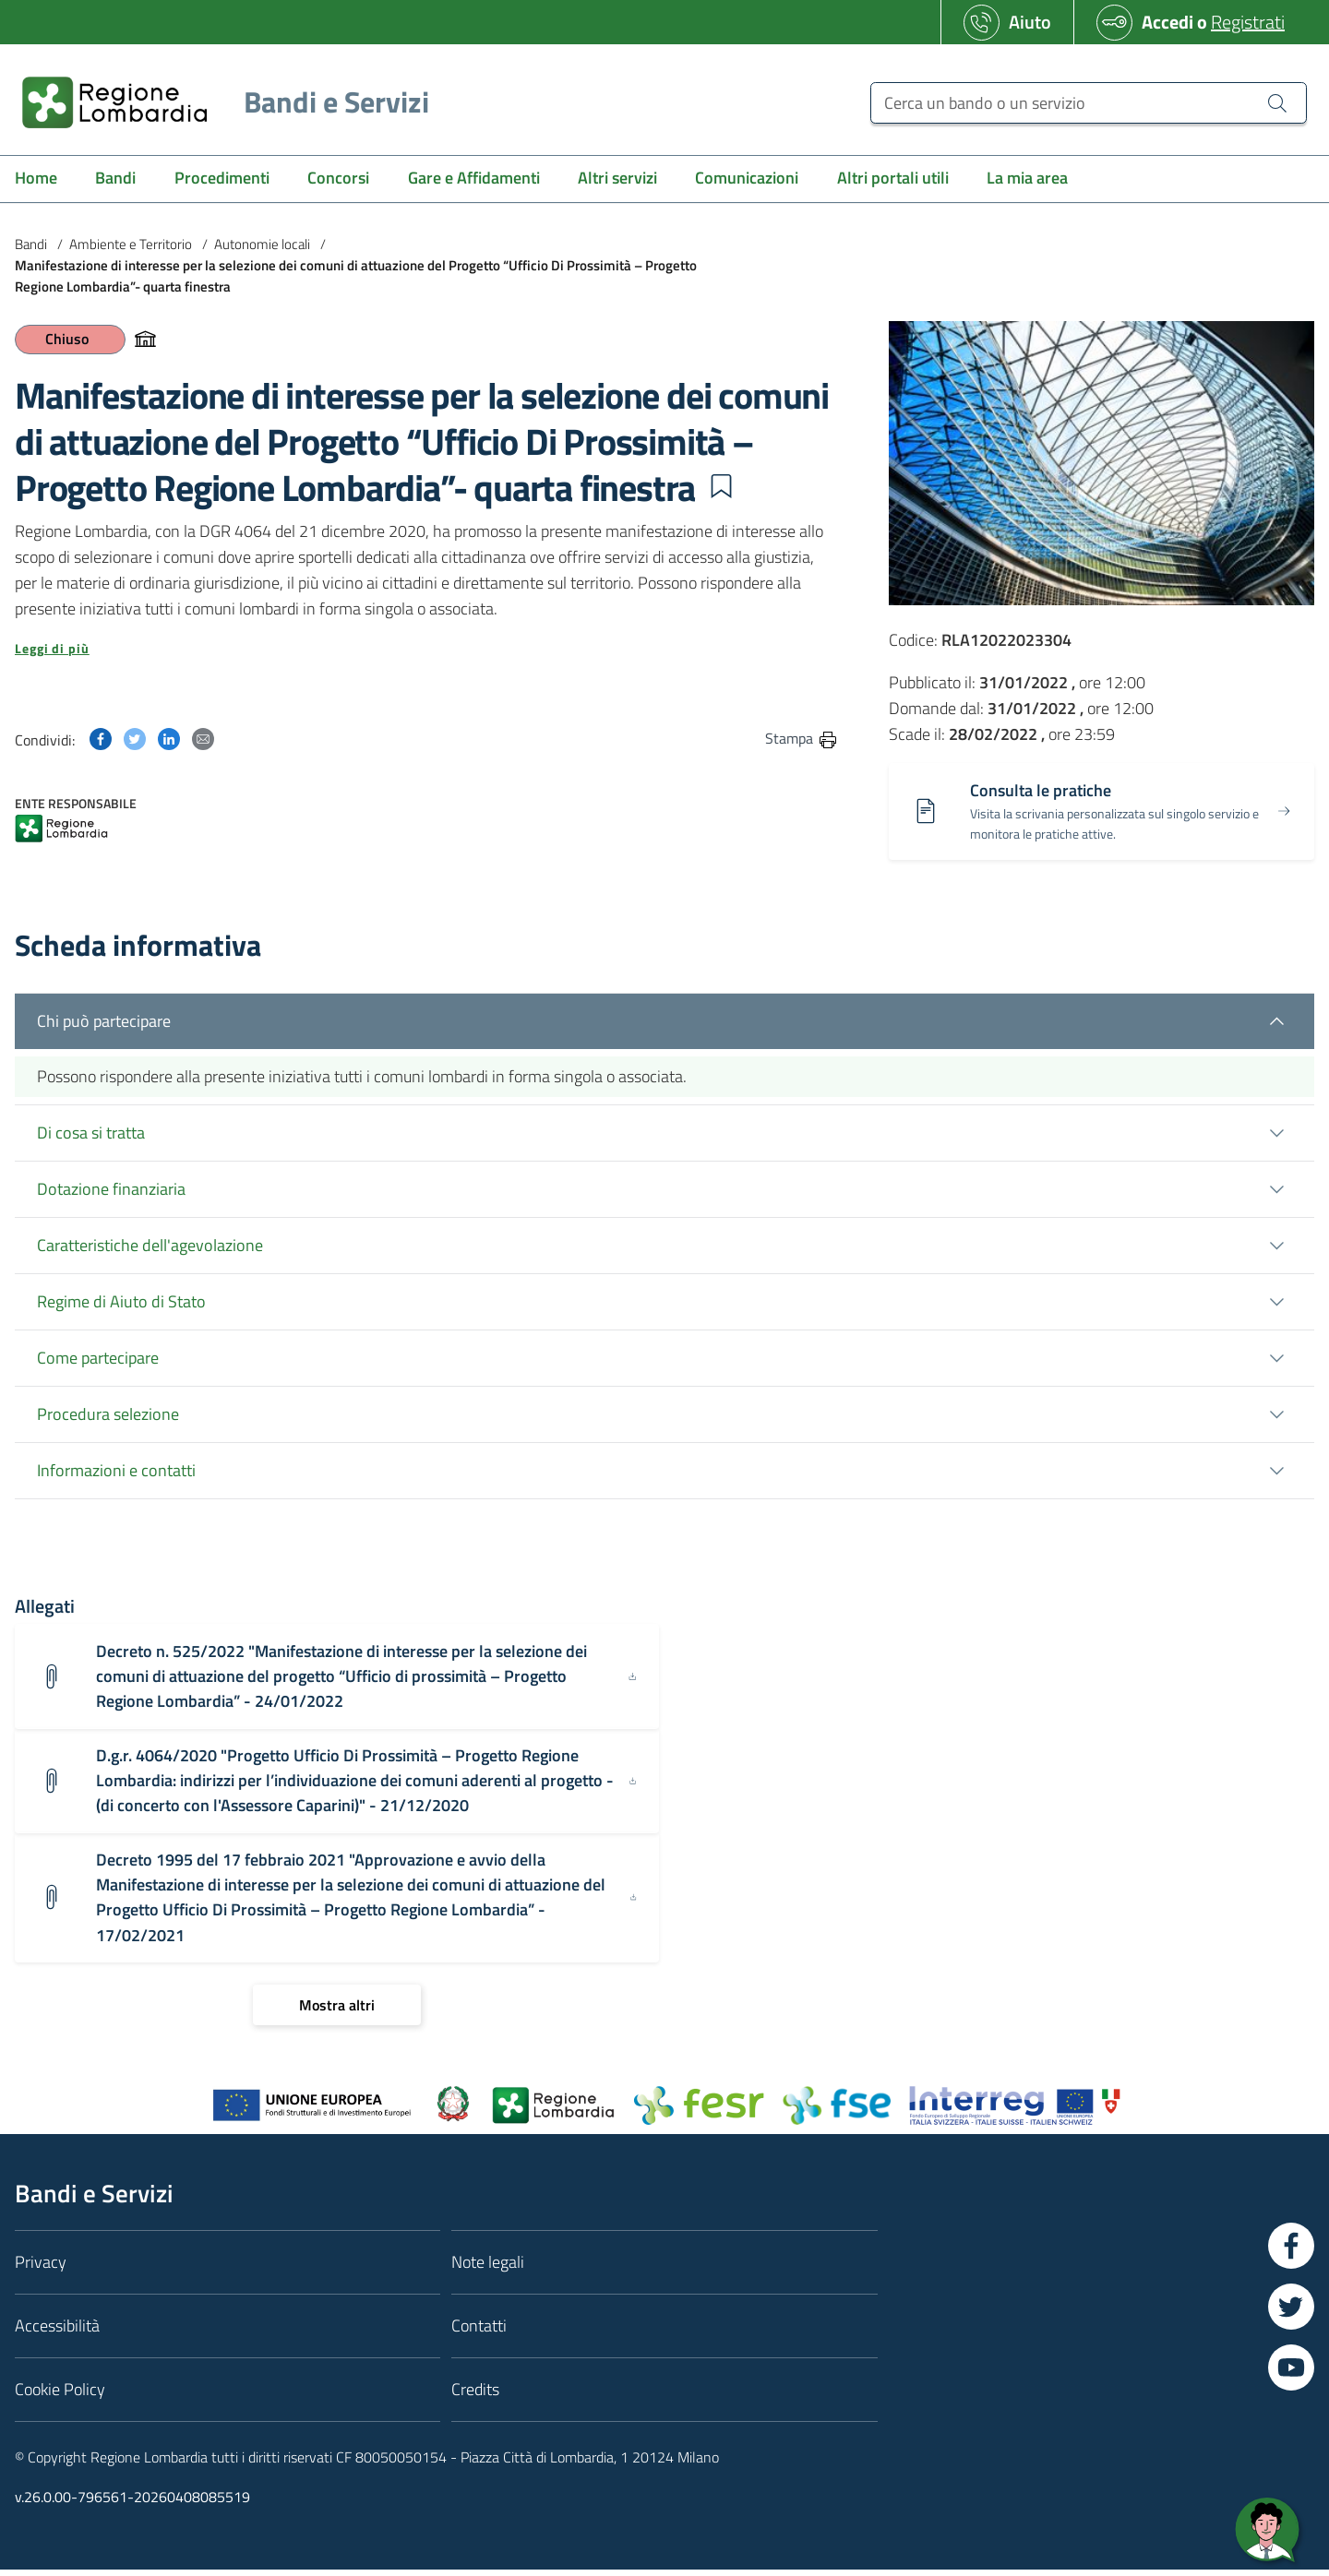 The image size is (1329, 2576). What do you see at coordinates (60, 2395) in the screenshot?
I see `Cookie Policy` at bounding box center [60, 2395].